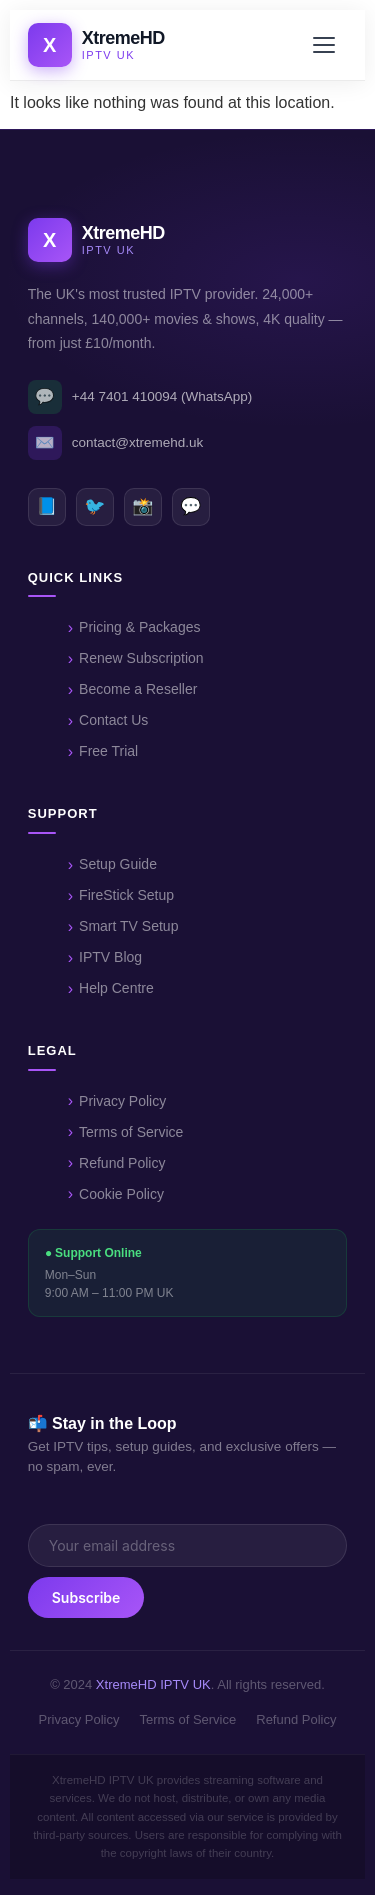 This screenshot has height=1895, width=375. Describe the element at coordinates (86, 1597) in the screenshot. I see `Subscribe` at that location.